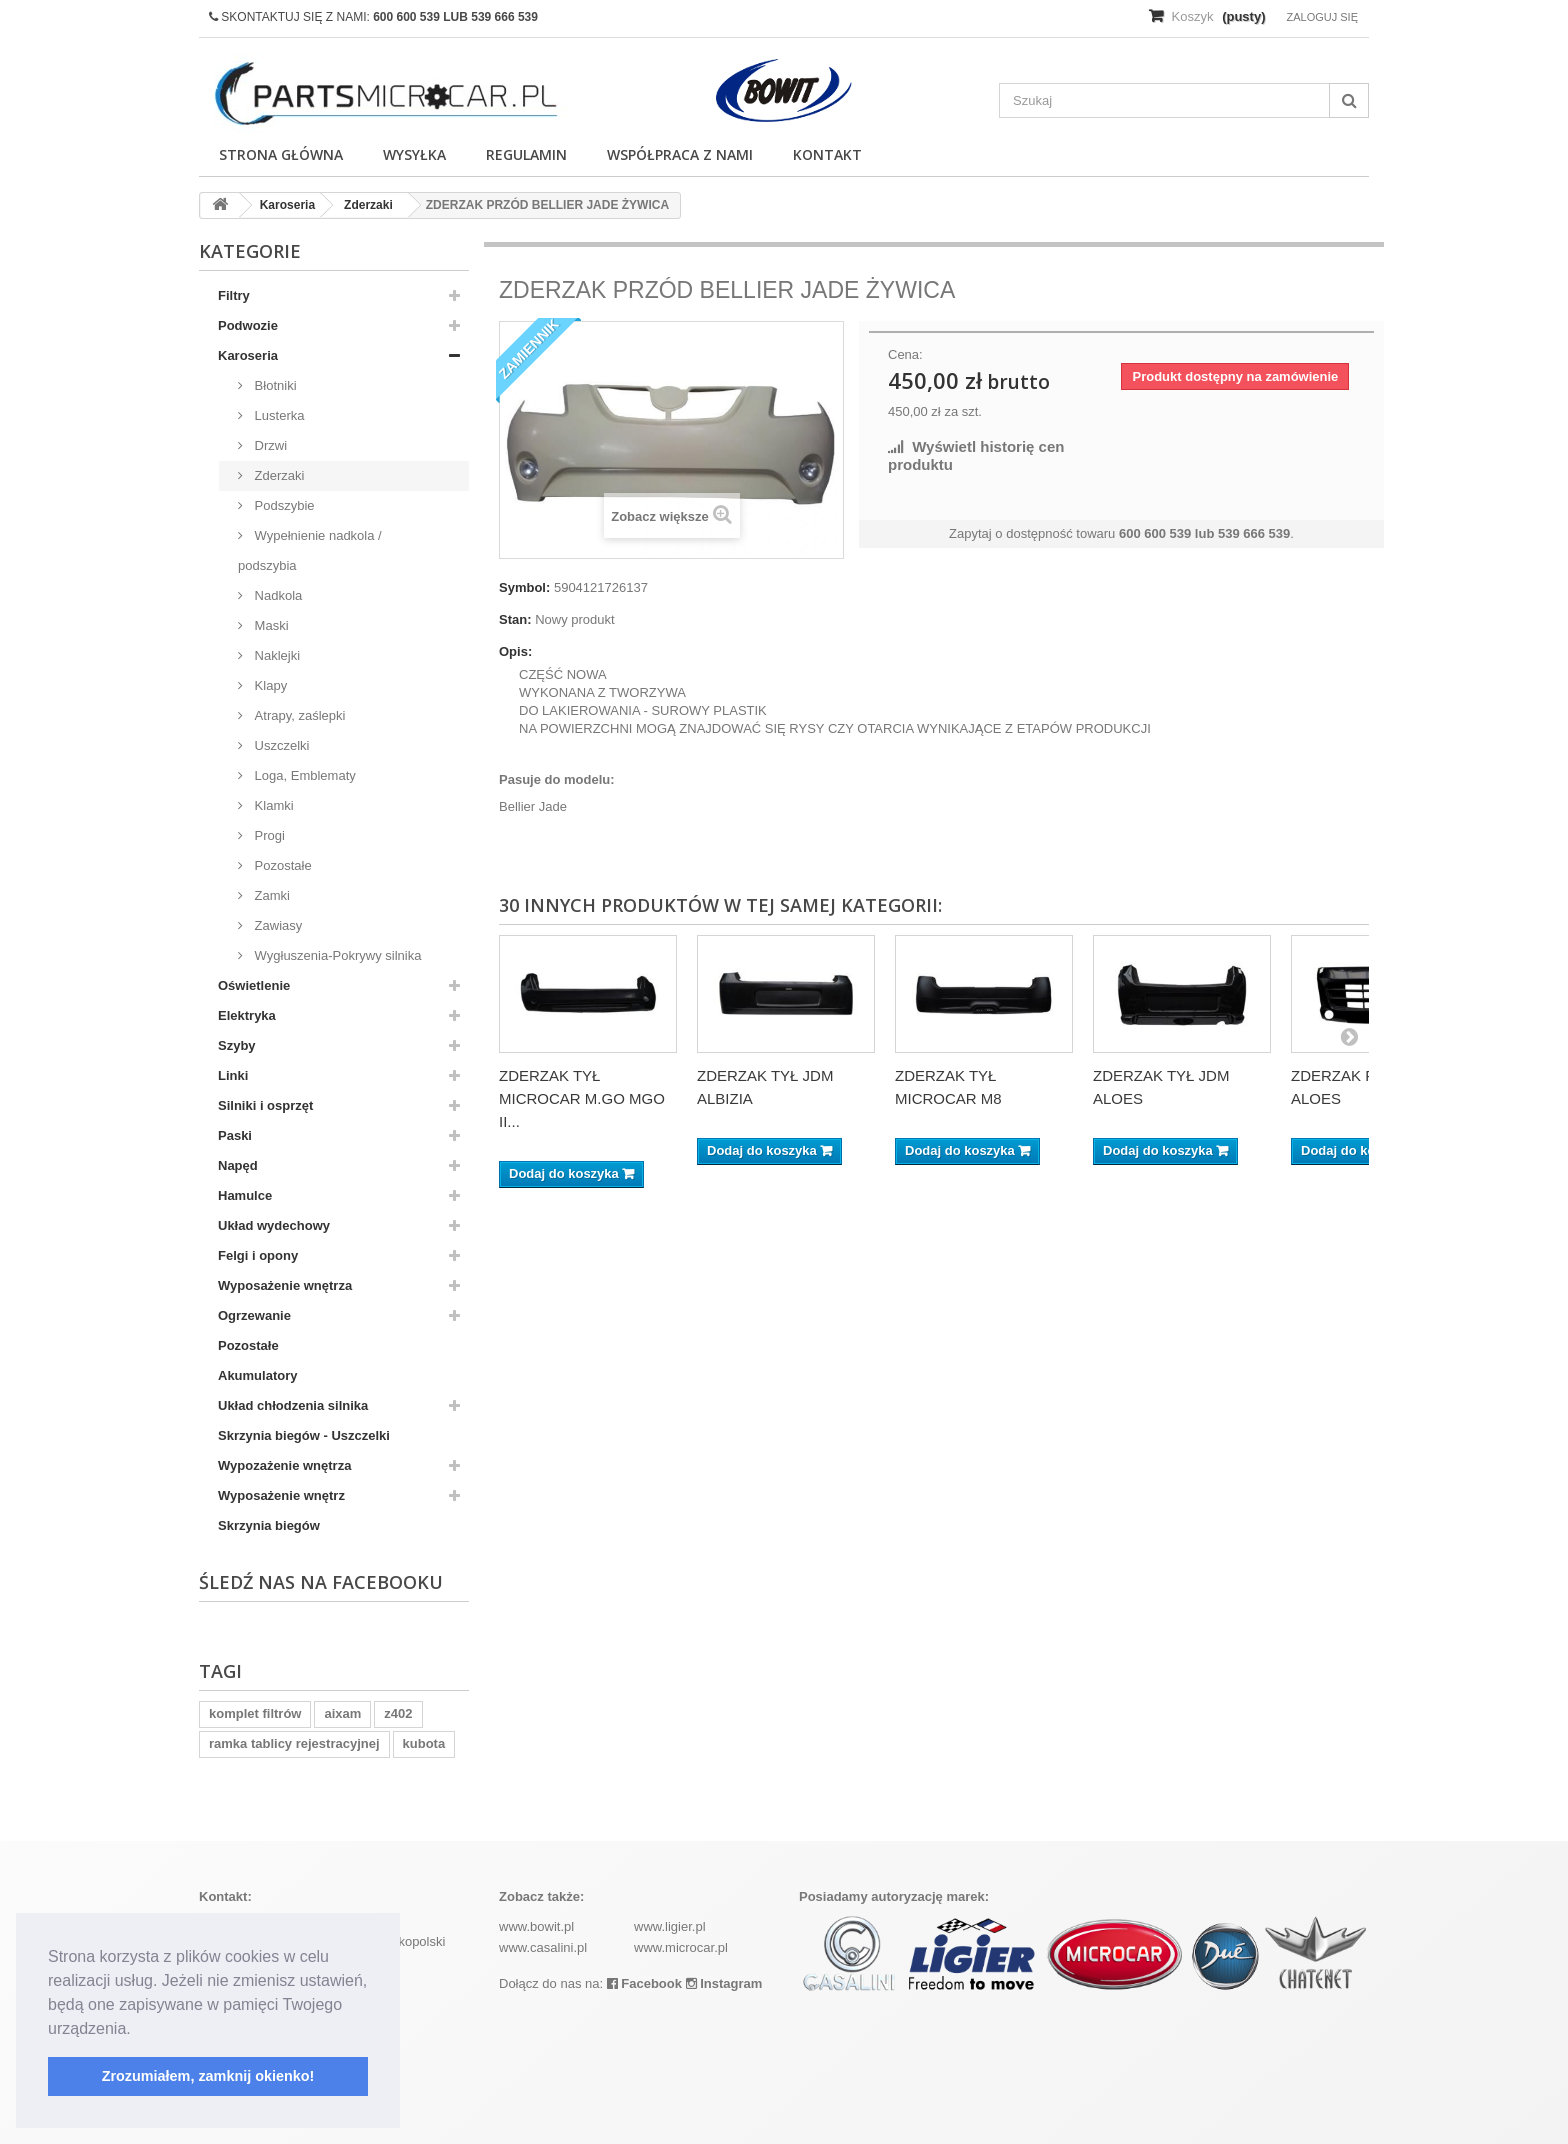  What do you see at coordinates (248, 355) in the screenshot?
I see `Karoseria` at bounding box center [248, 355].